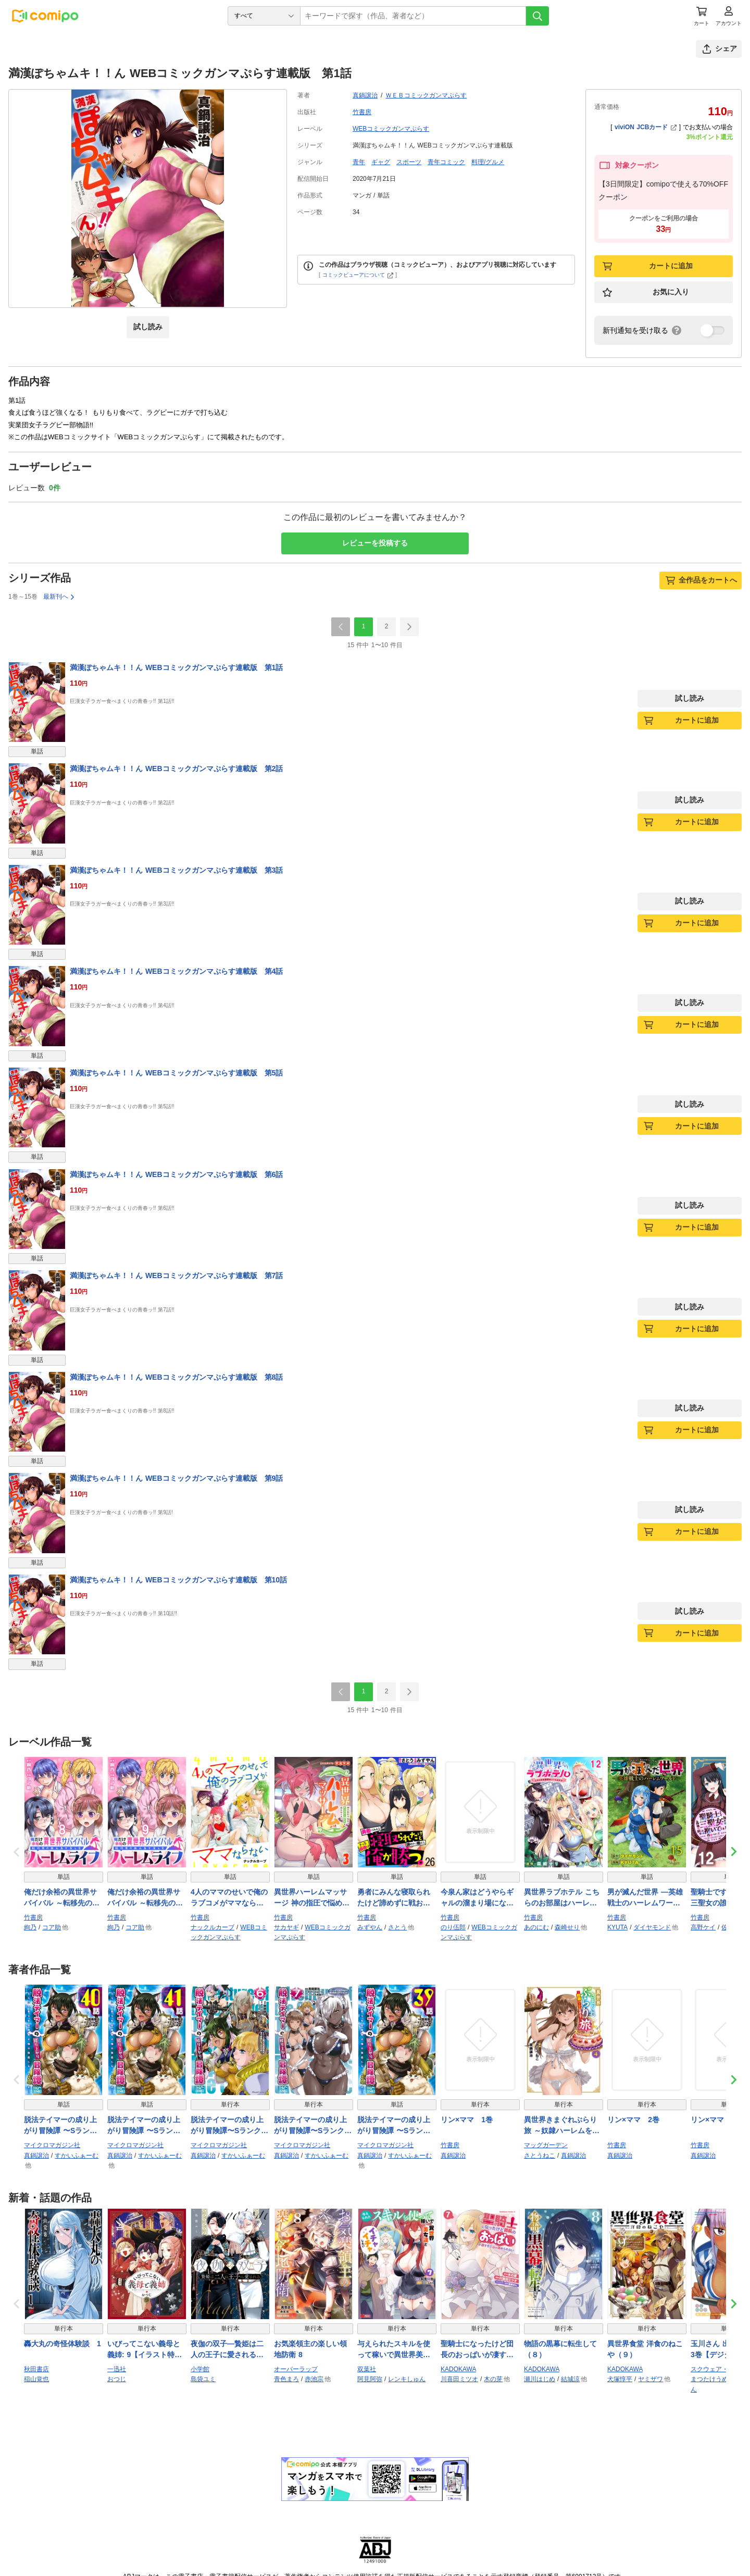 This screenshot has width=750, height=2576. Describe the element at coordinates (561, 2125) in the screenshot. I see `異世界きまぐれぶらり旅 ～奴隷ハーレムを添えて～ 4巻` at that location.